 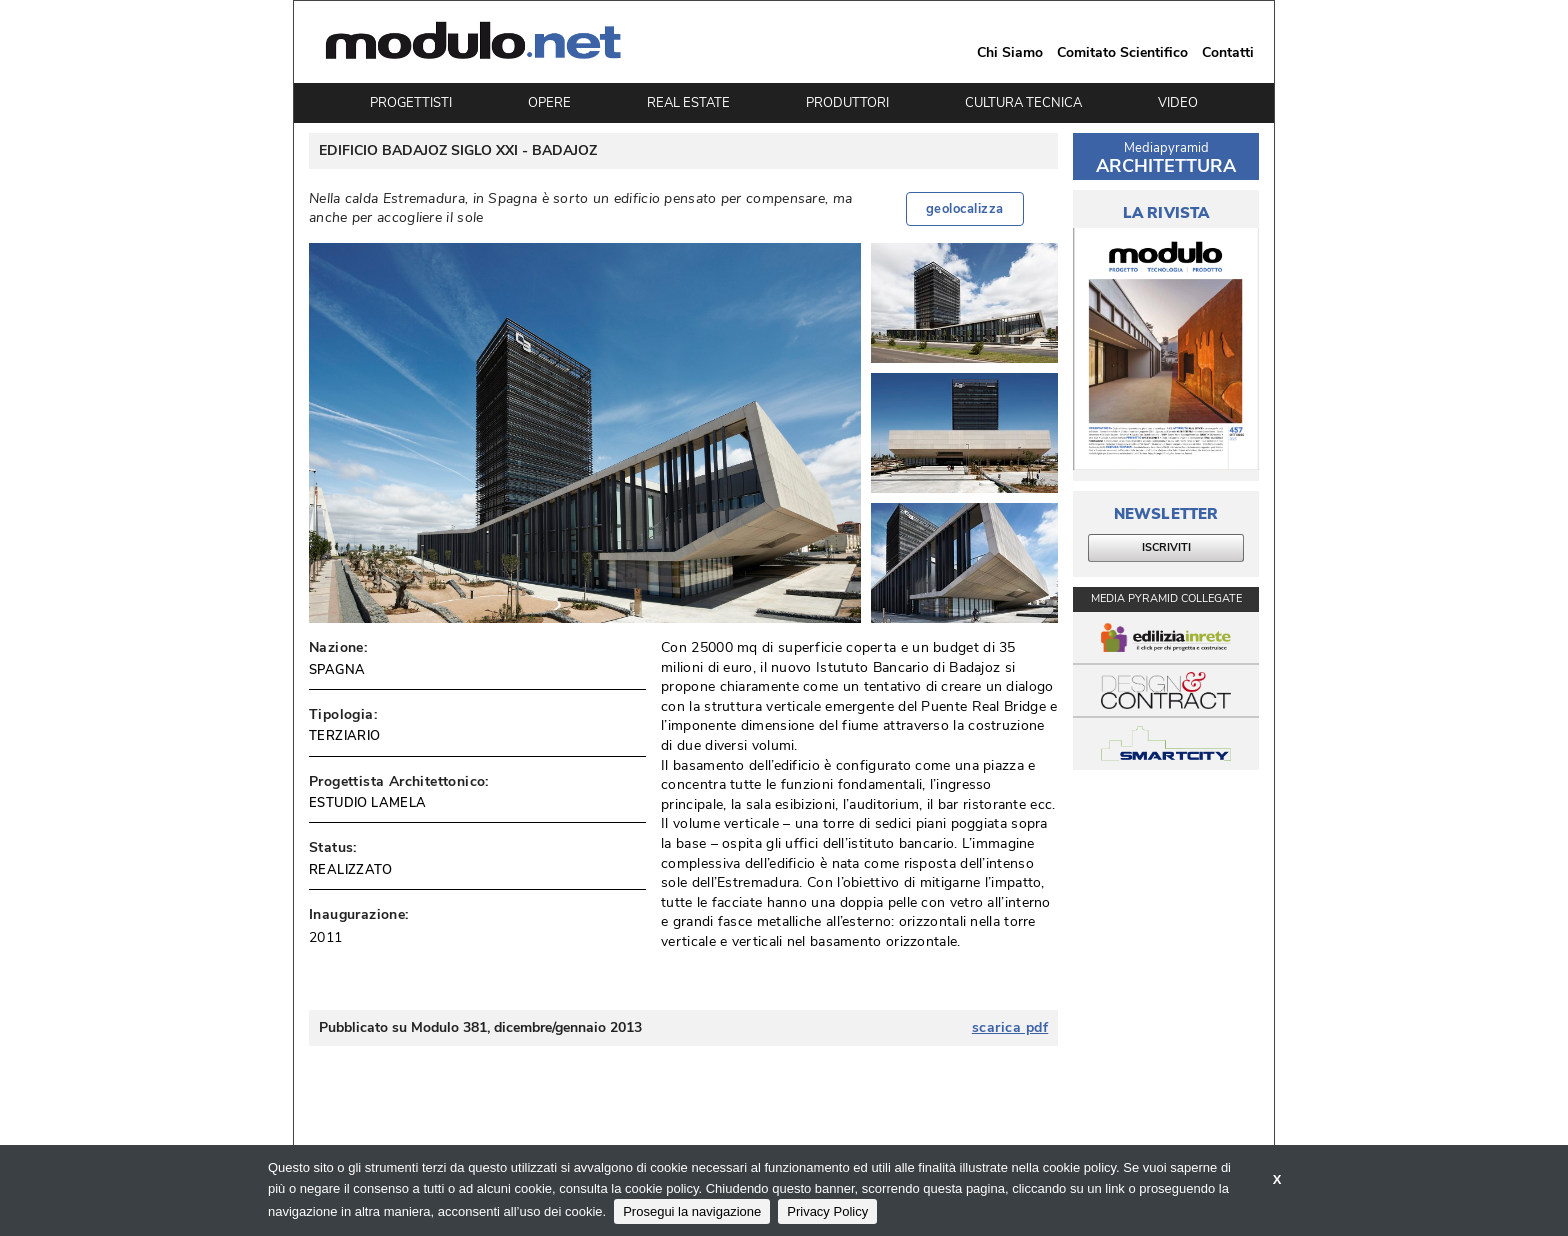 What do you see at coordinates (350, 870) in the screenshot?
I see `REALIZZATO` at bounding box center [350, 870].